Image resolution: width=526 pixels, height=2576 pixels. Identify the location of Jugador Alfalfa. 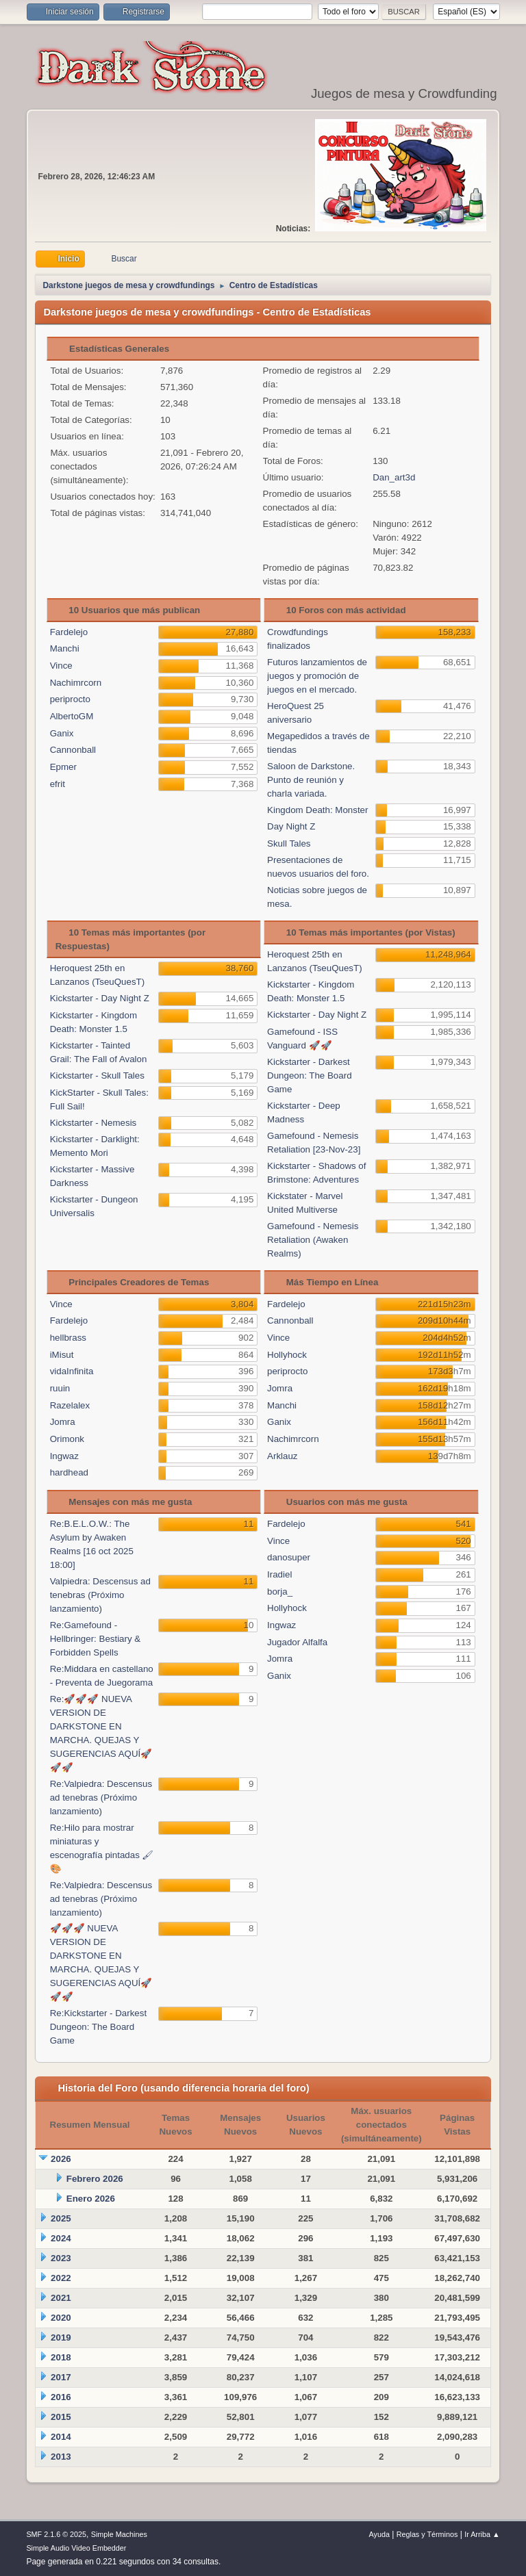
(297, 1642).